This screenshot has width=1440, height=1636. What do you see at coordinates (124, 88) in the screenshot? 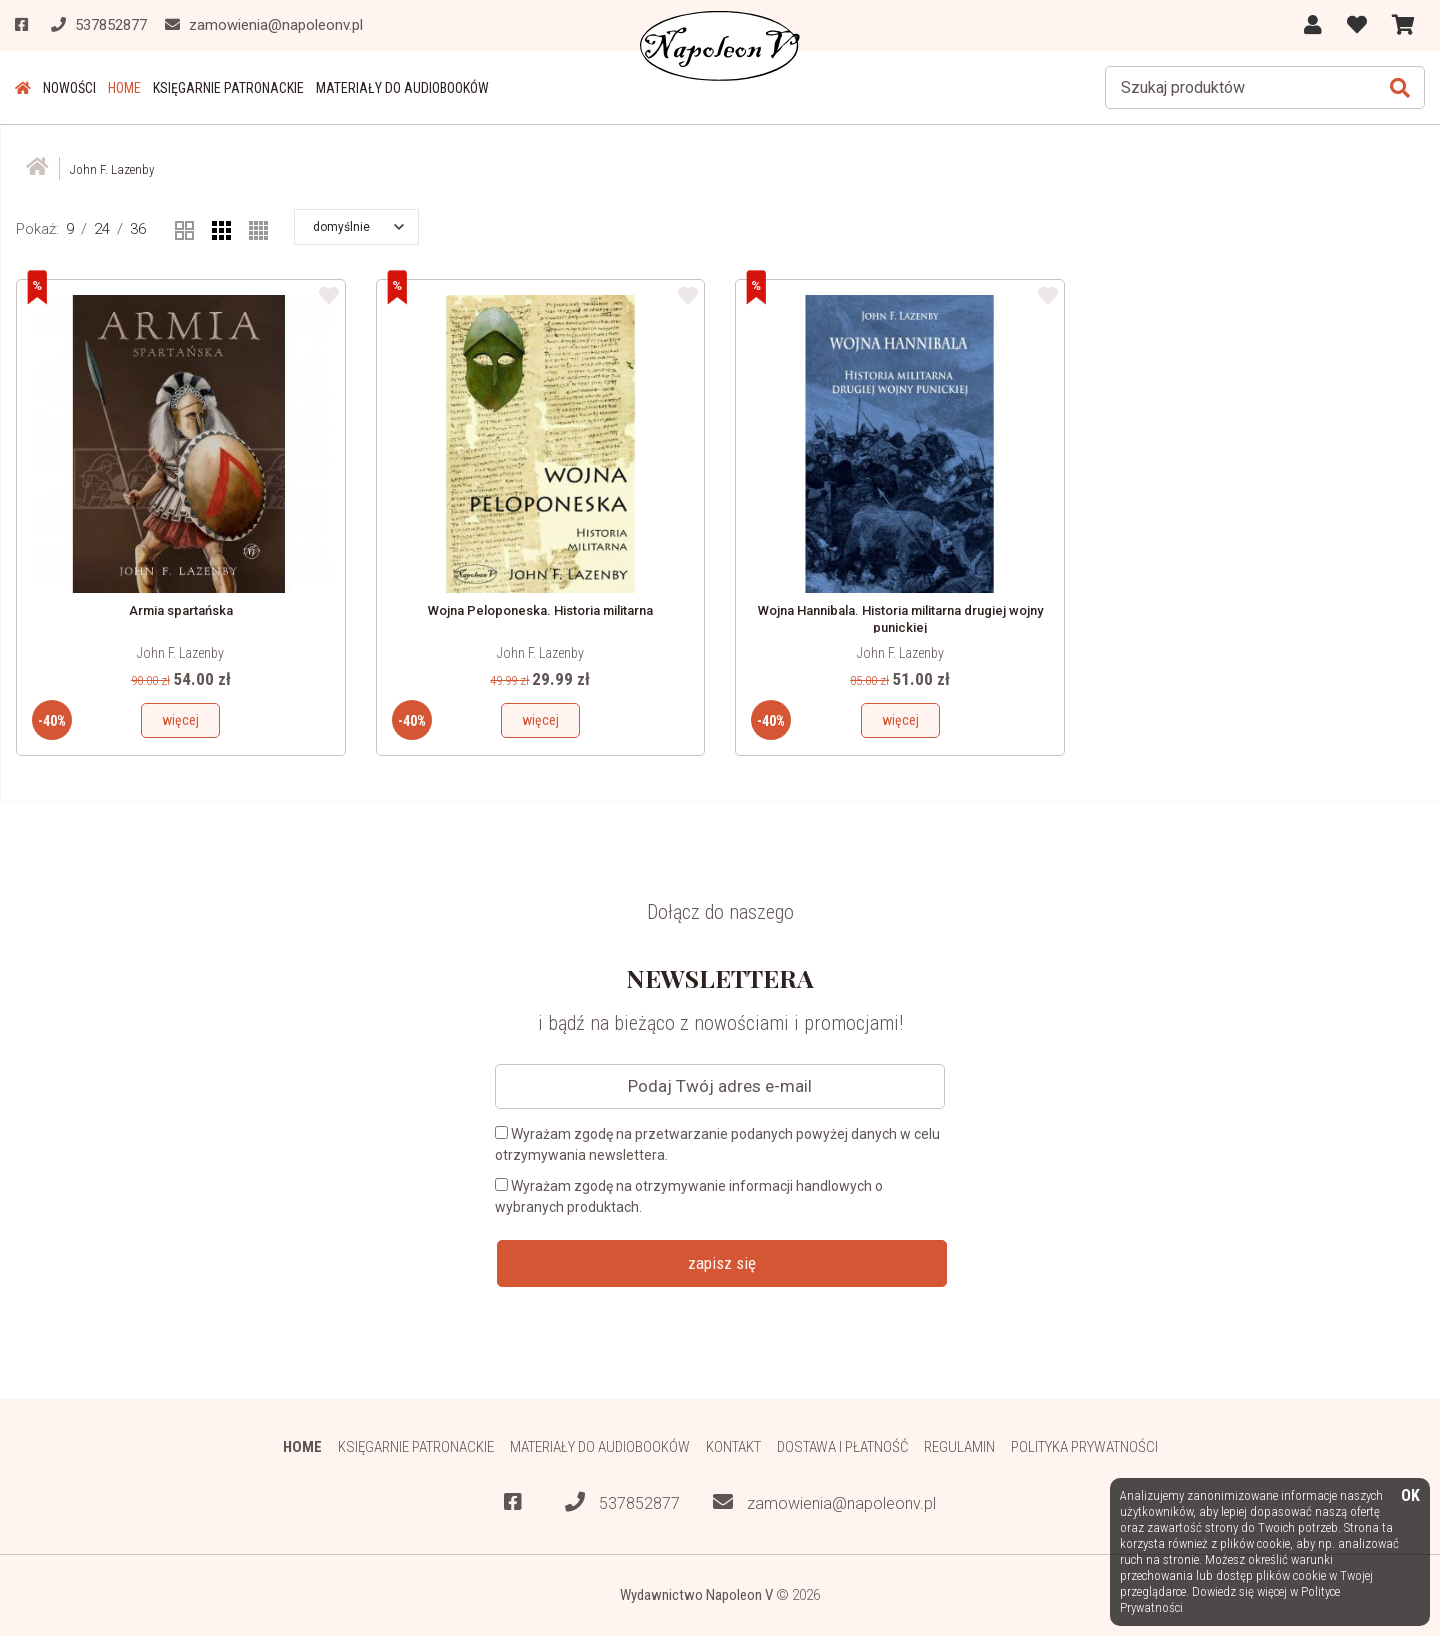
I see `HOME` at bounding box center [124, 88].